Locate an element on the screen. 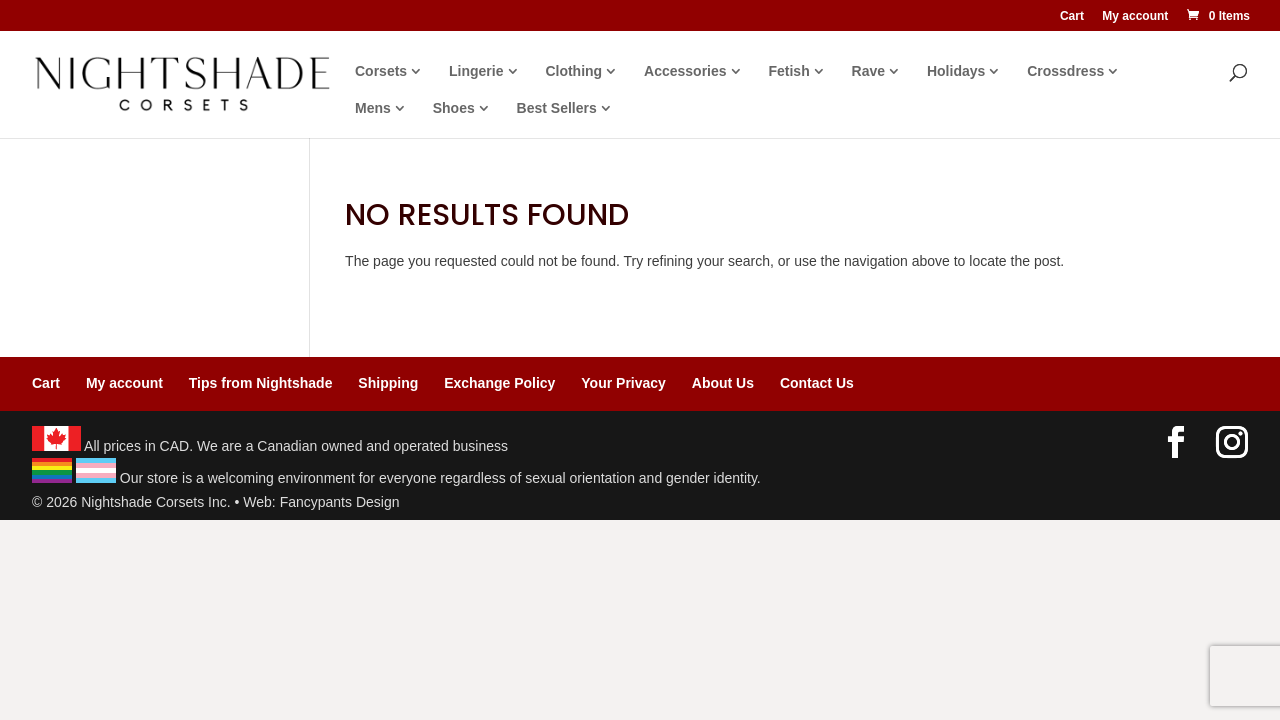 The width and height of the screenshot is (1280, 720). Contact Us is located at coordinates (817, 383).